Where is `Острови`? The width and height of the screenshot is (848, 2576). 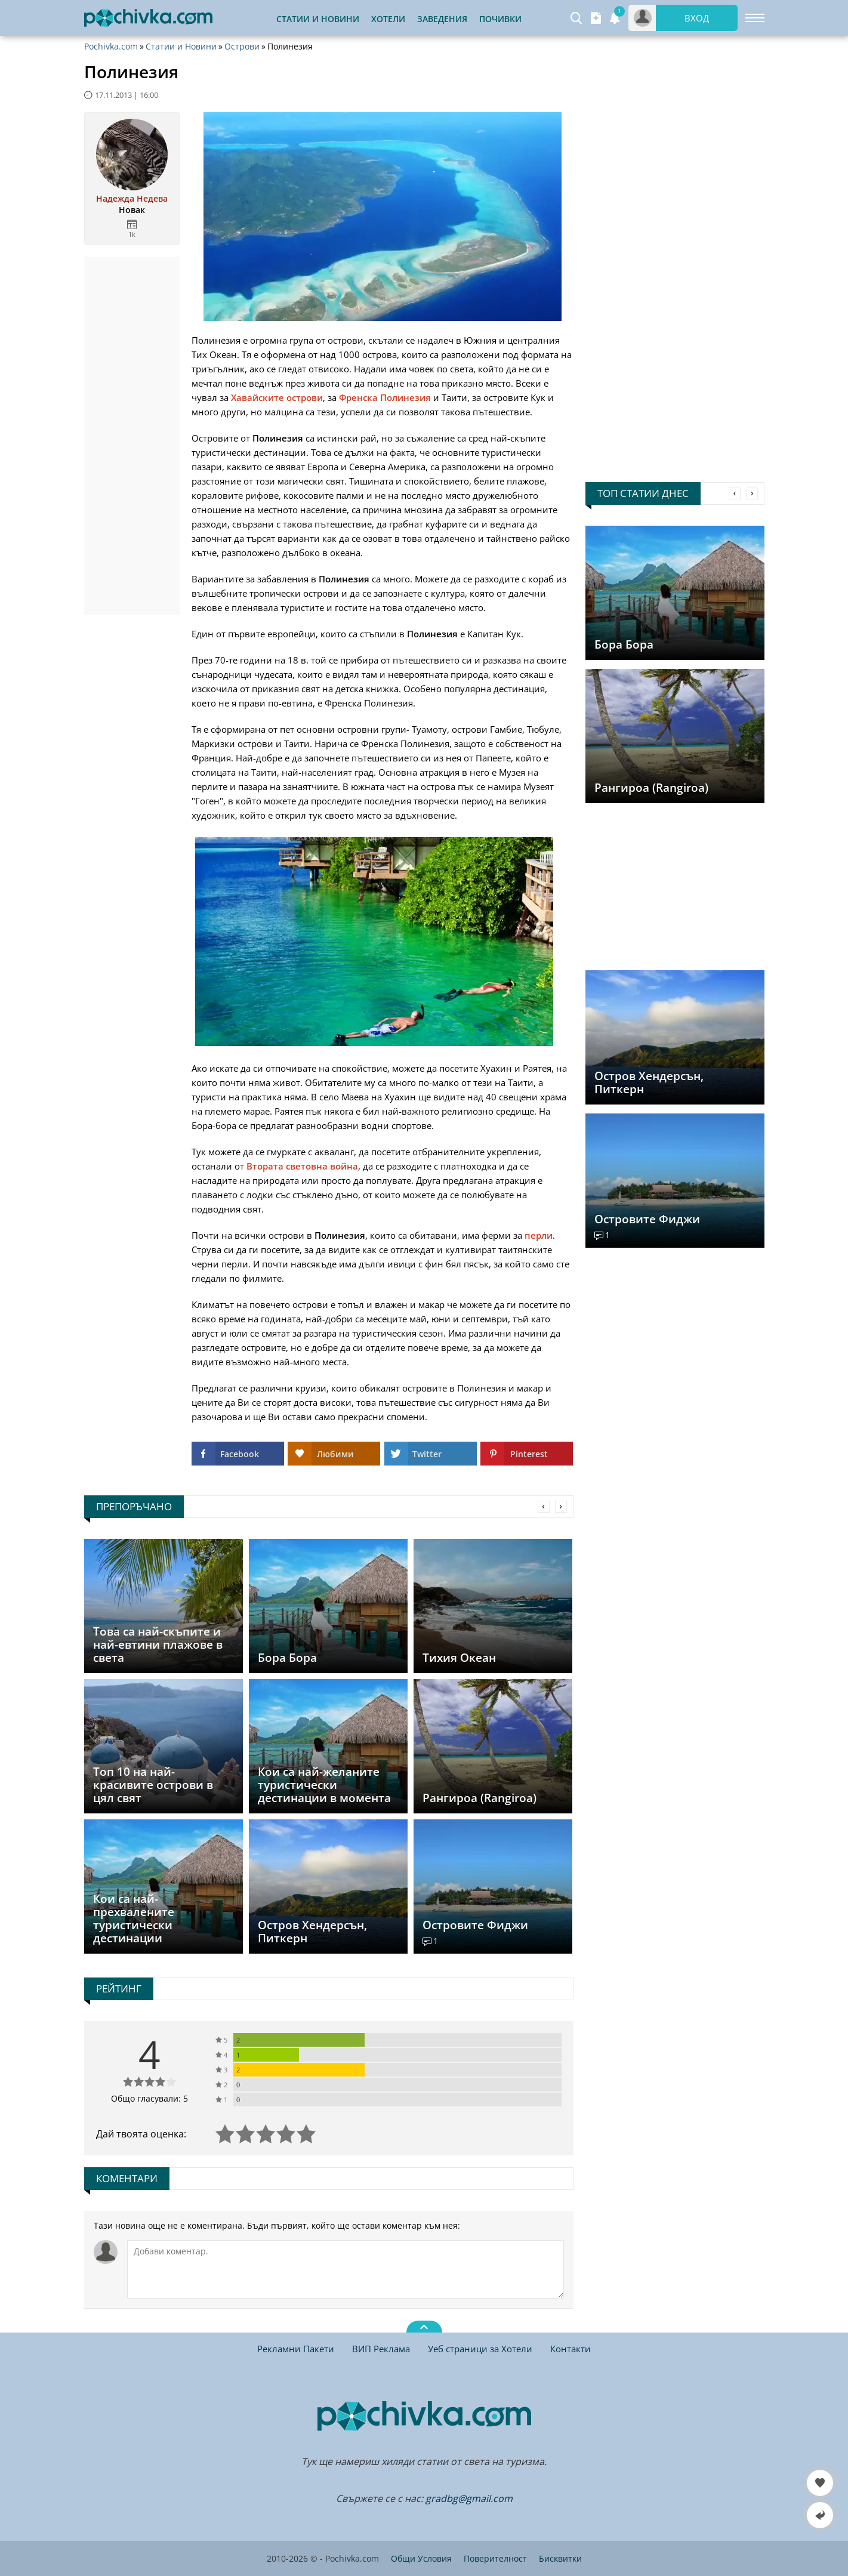 Острови is located at coordinates (242, 46).